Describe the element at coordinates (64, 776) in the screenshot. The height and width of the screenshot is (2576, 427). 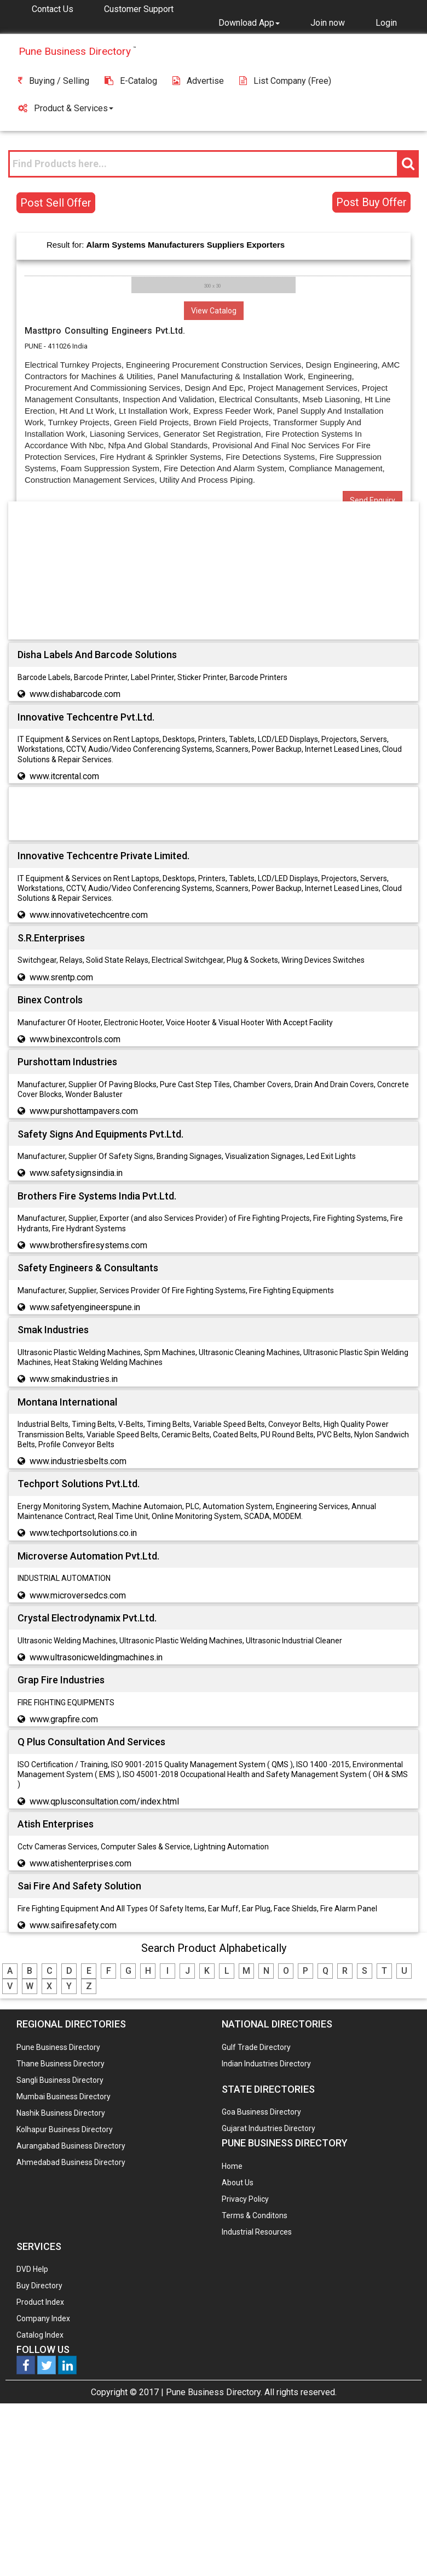
I see `www.itcrental.com` at that location.